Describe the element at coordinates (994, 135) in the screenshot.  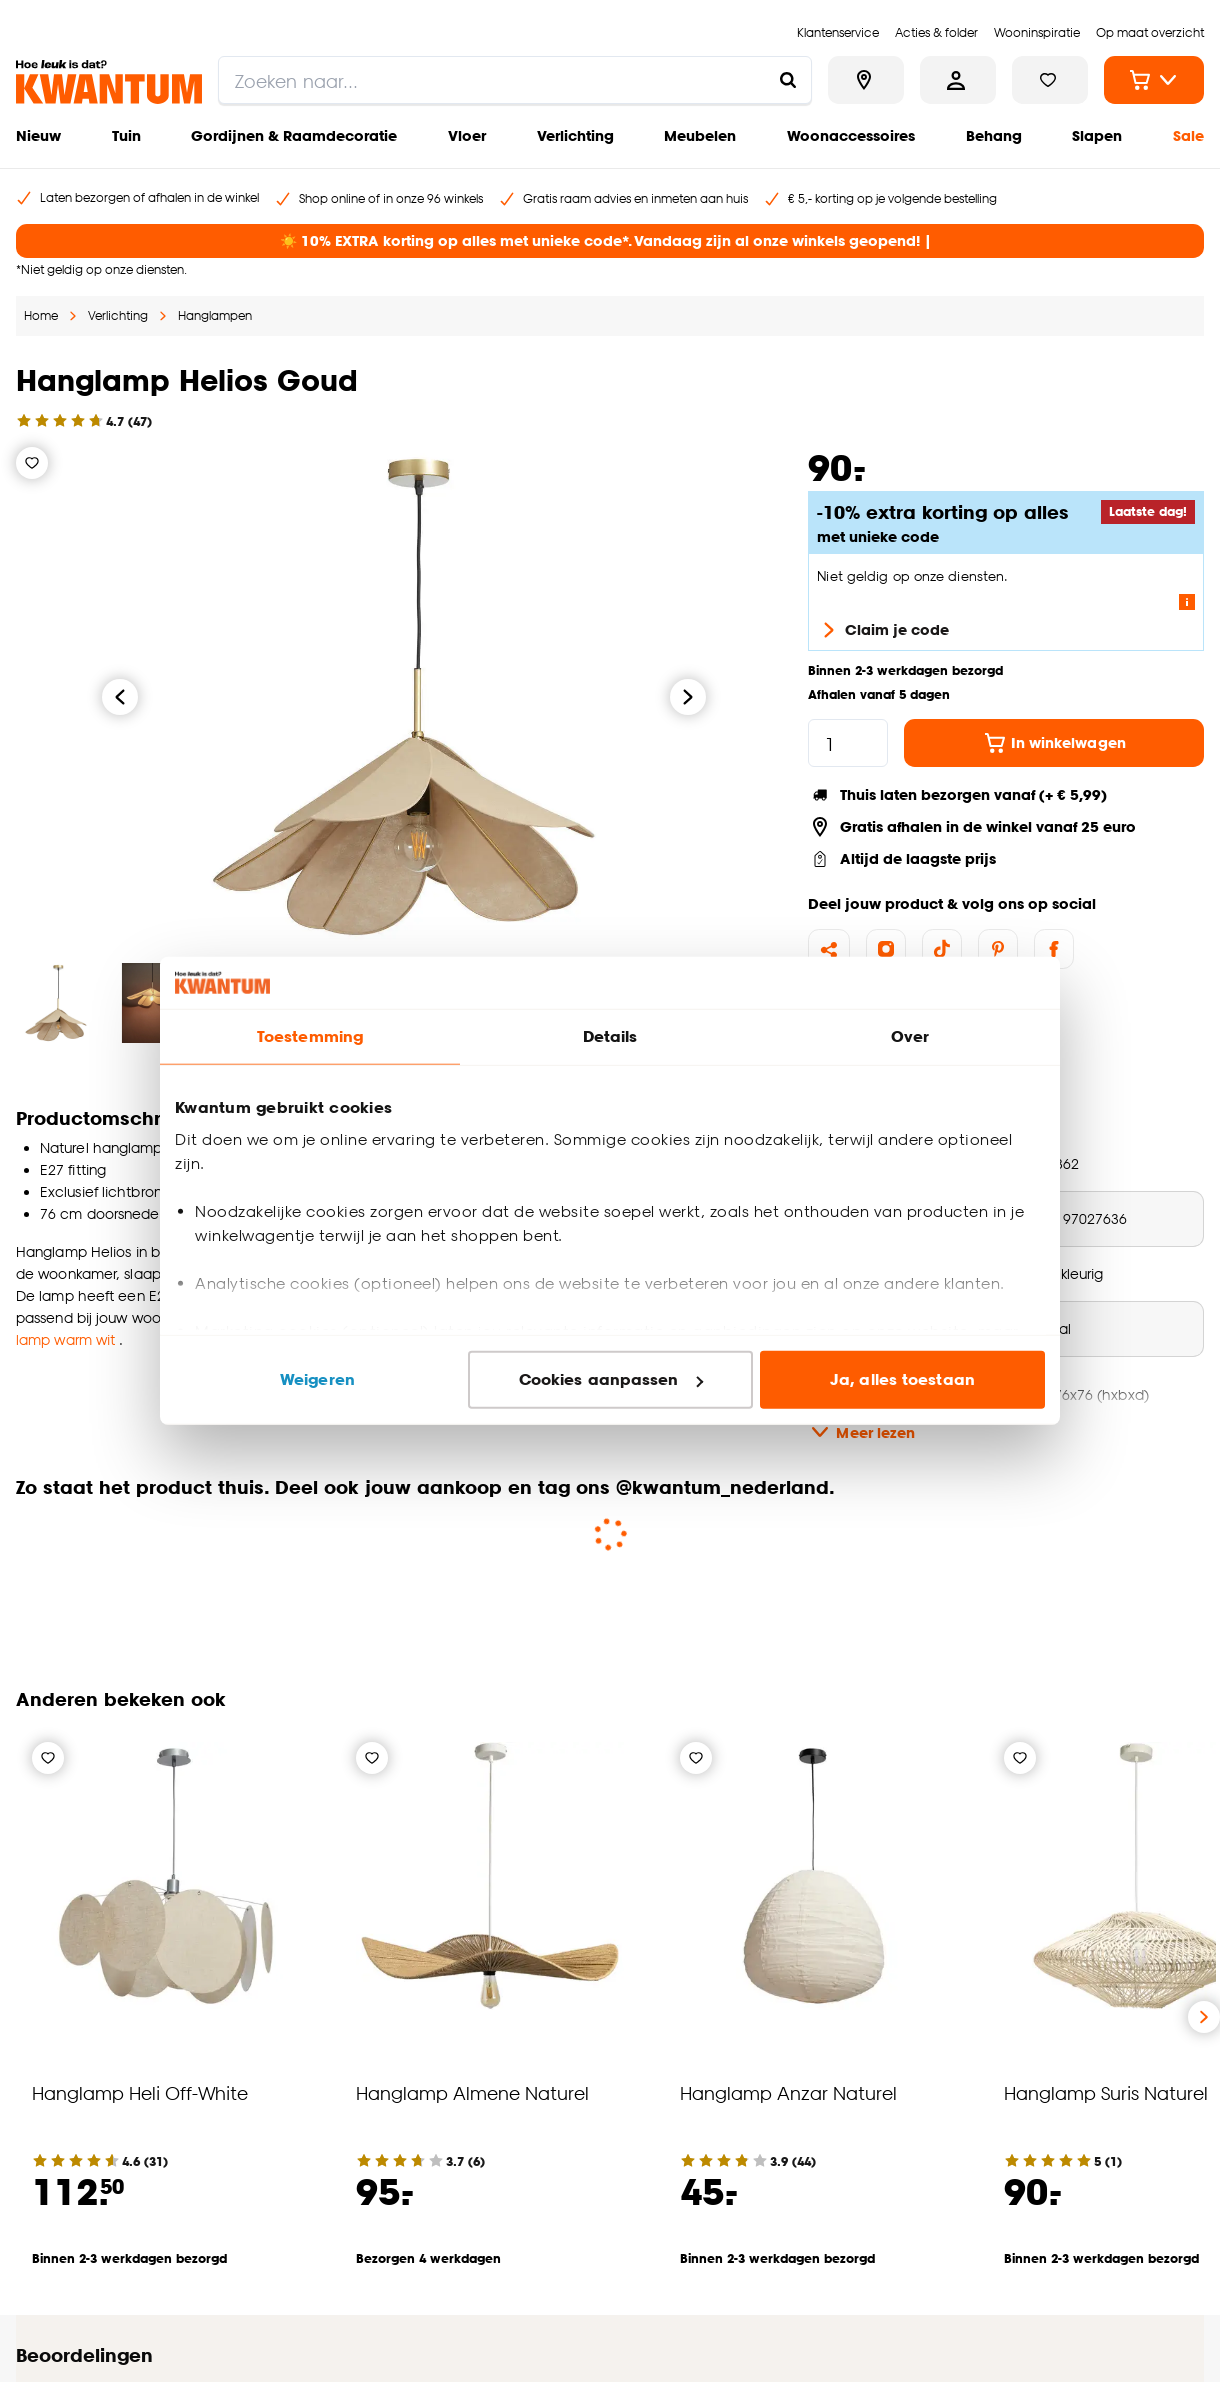
I see `Behang` at that location.